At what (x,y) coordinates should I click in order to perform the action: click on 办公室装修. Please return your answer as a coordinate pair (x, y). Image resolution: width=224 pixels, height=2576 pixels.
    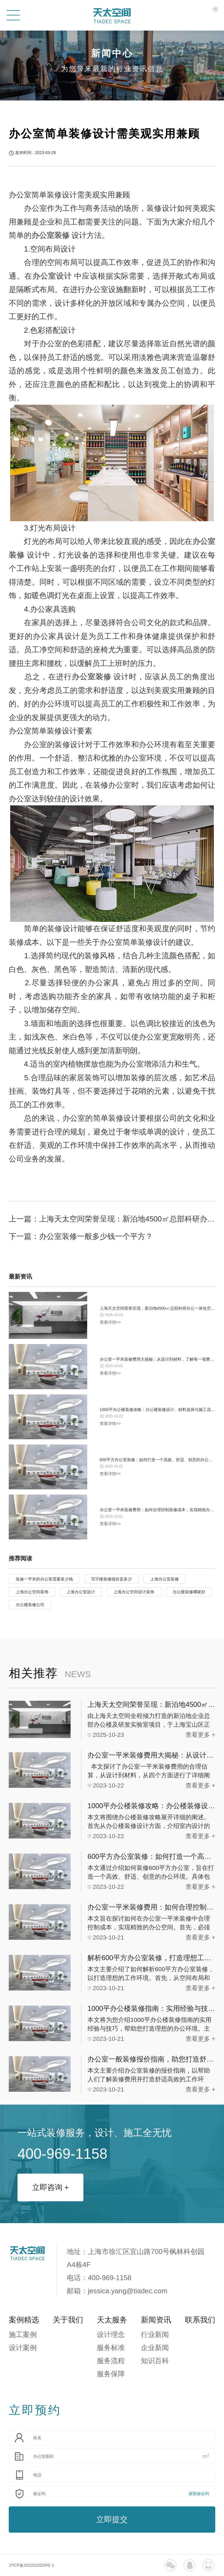
    Looking at the image, I should click on (50, 235).